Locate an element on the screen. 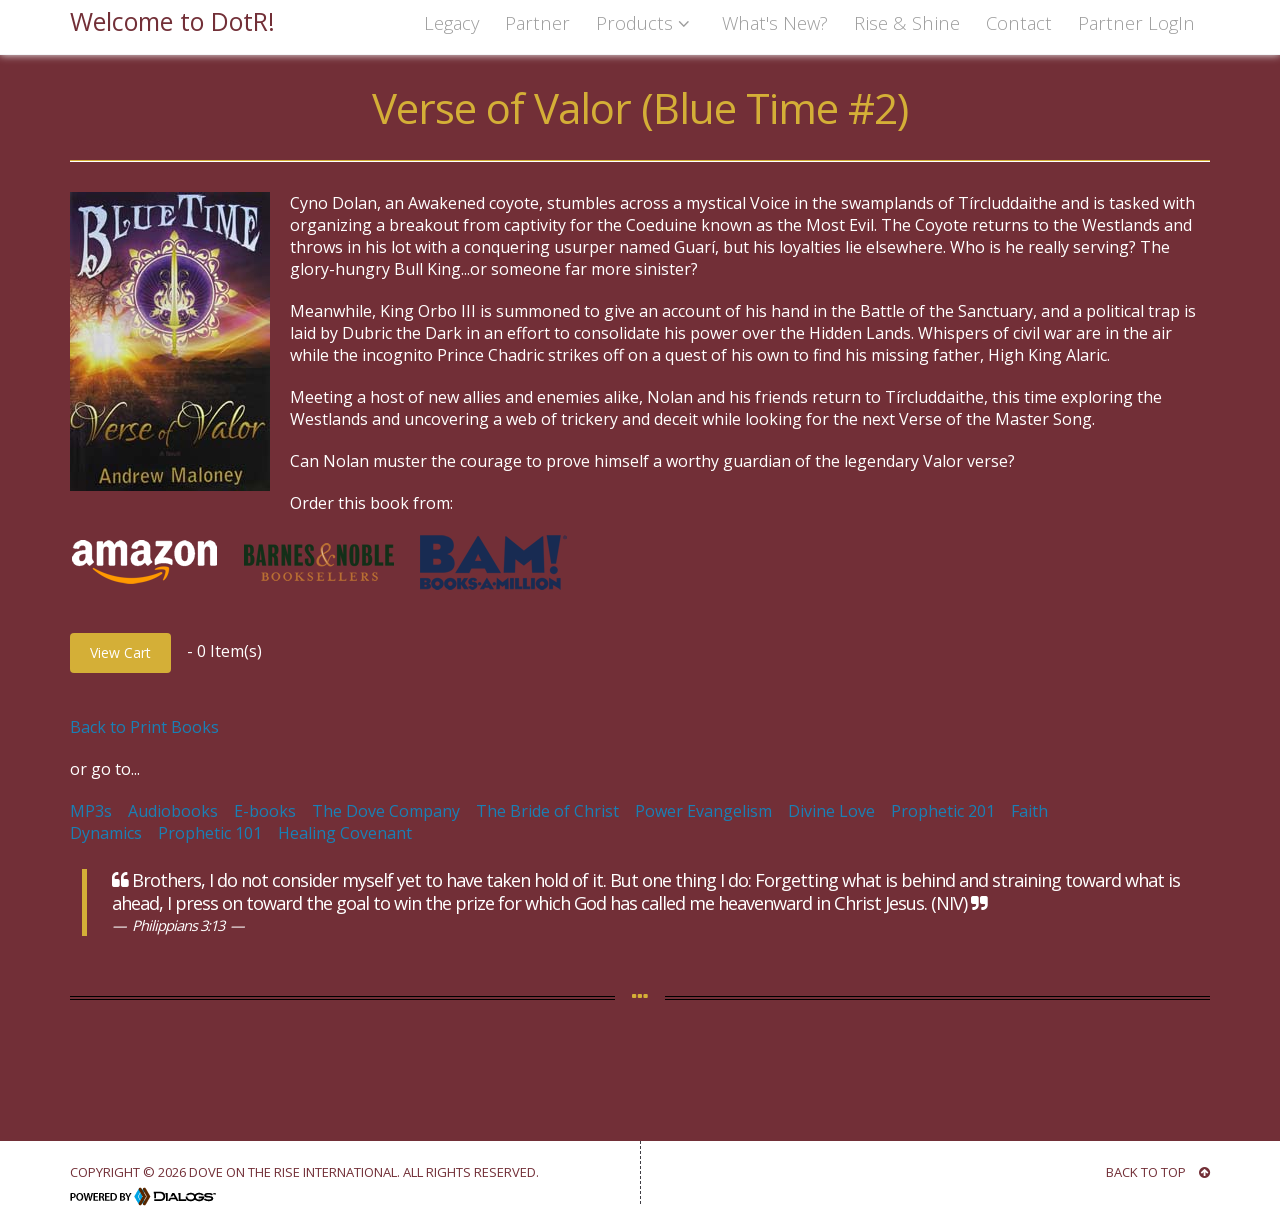 Image resolution: width=1280 pixels, height=1227 pixels. BACK TO TOP is located at coordinates (1158, 1172).